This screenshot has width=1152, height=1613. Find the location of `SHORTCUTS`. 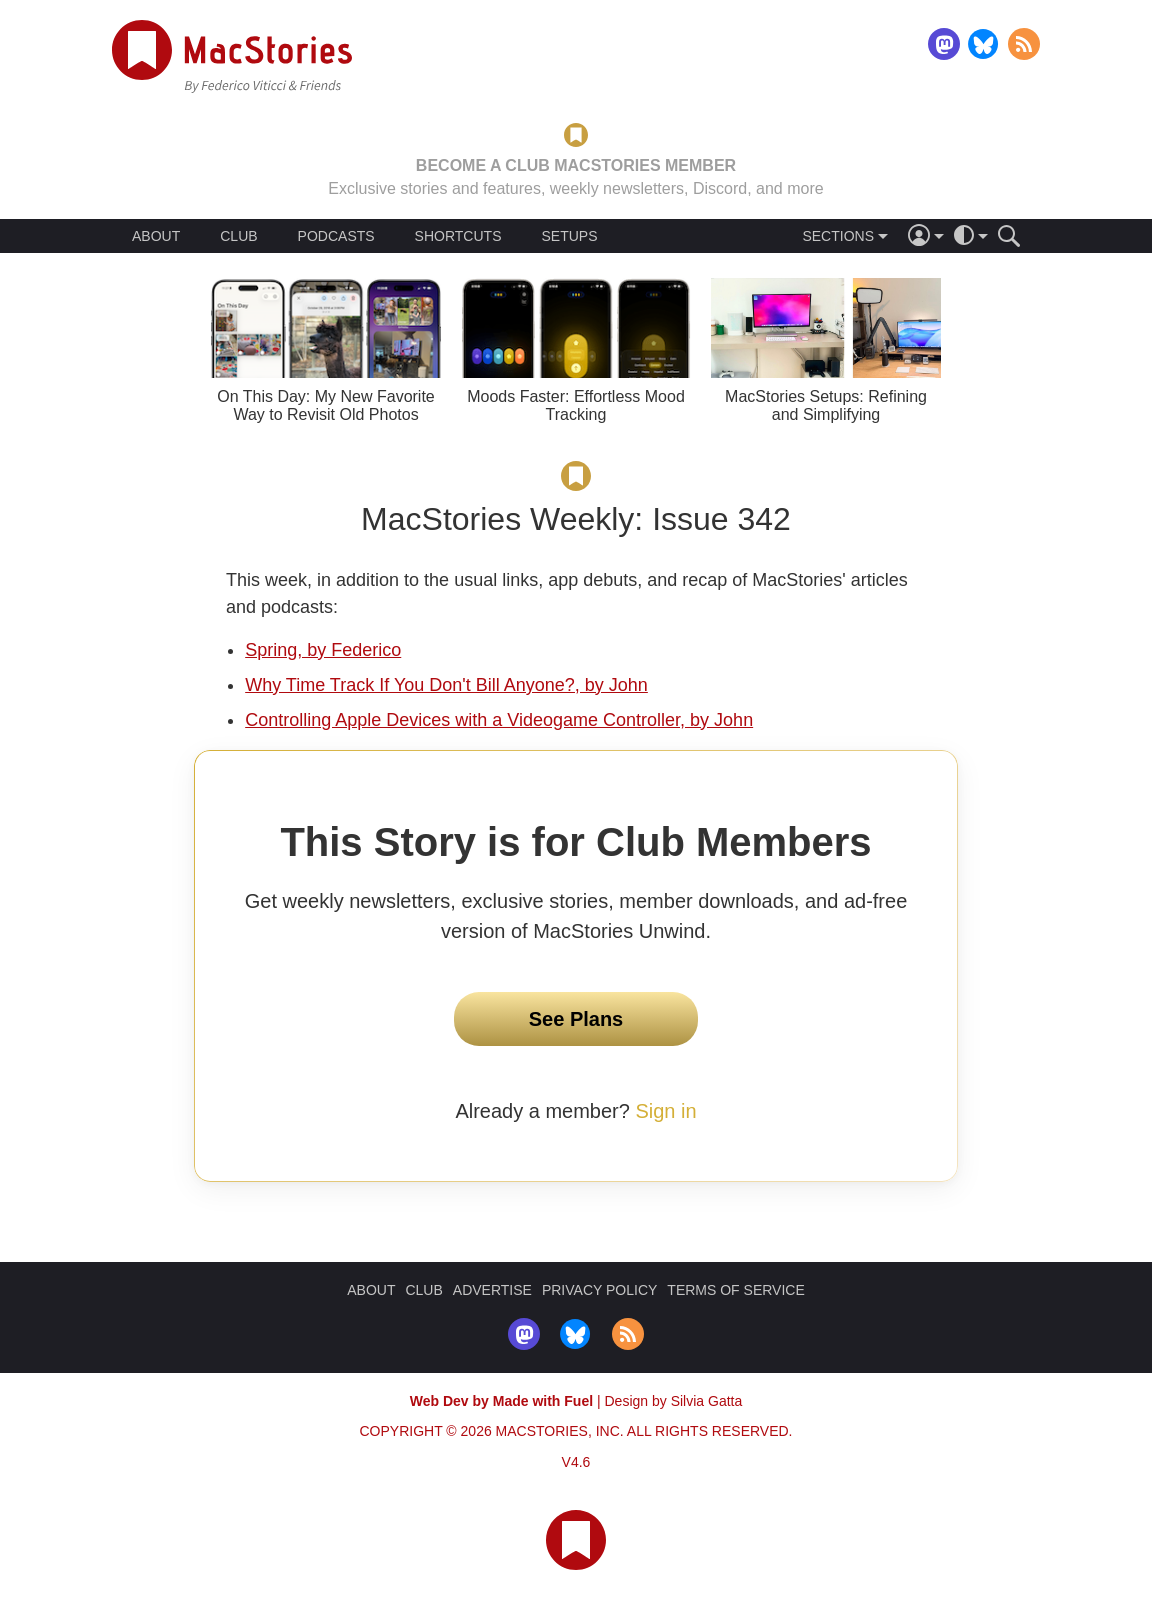

SHORTCUTS is located at coordinates (458, 236).